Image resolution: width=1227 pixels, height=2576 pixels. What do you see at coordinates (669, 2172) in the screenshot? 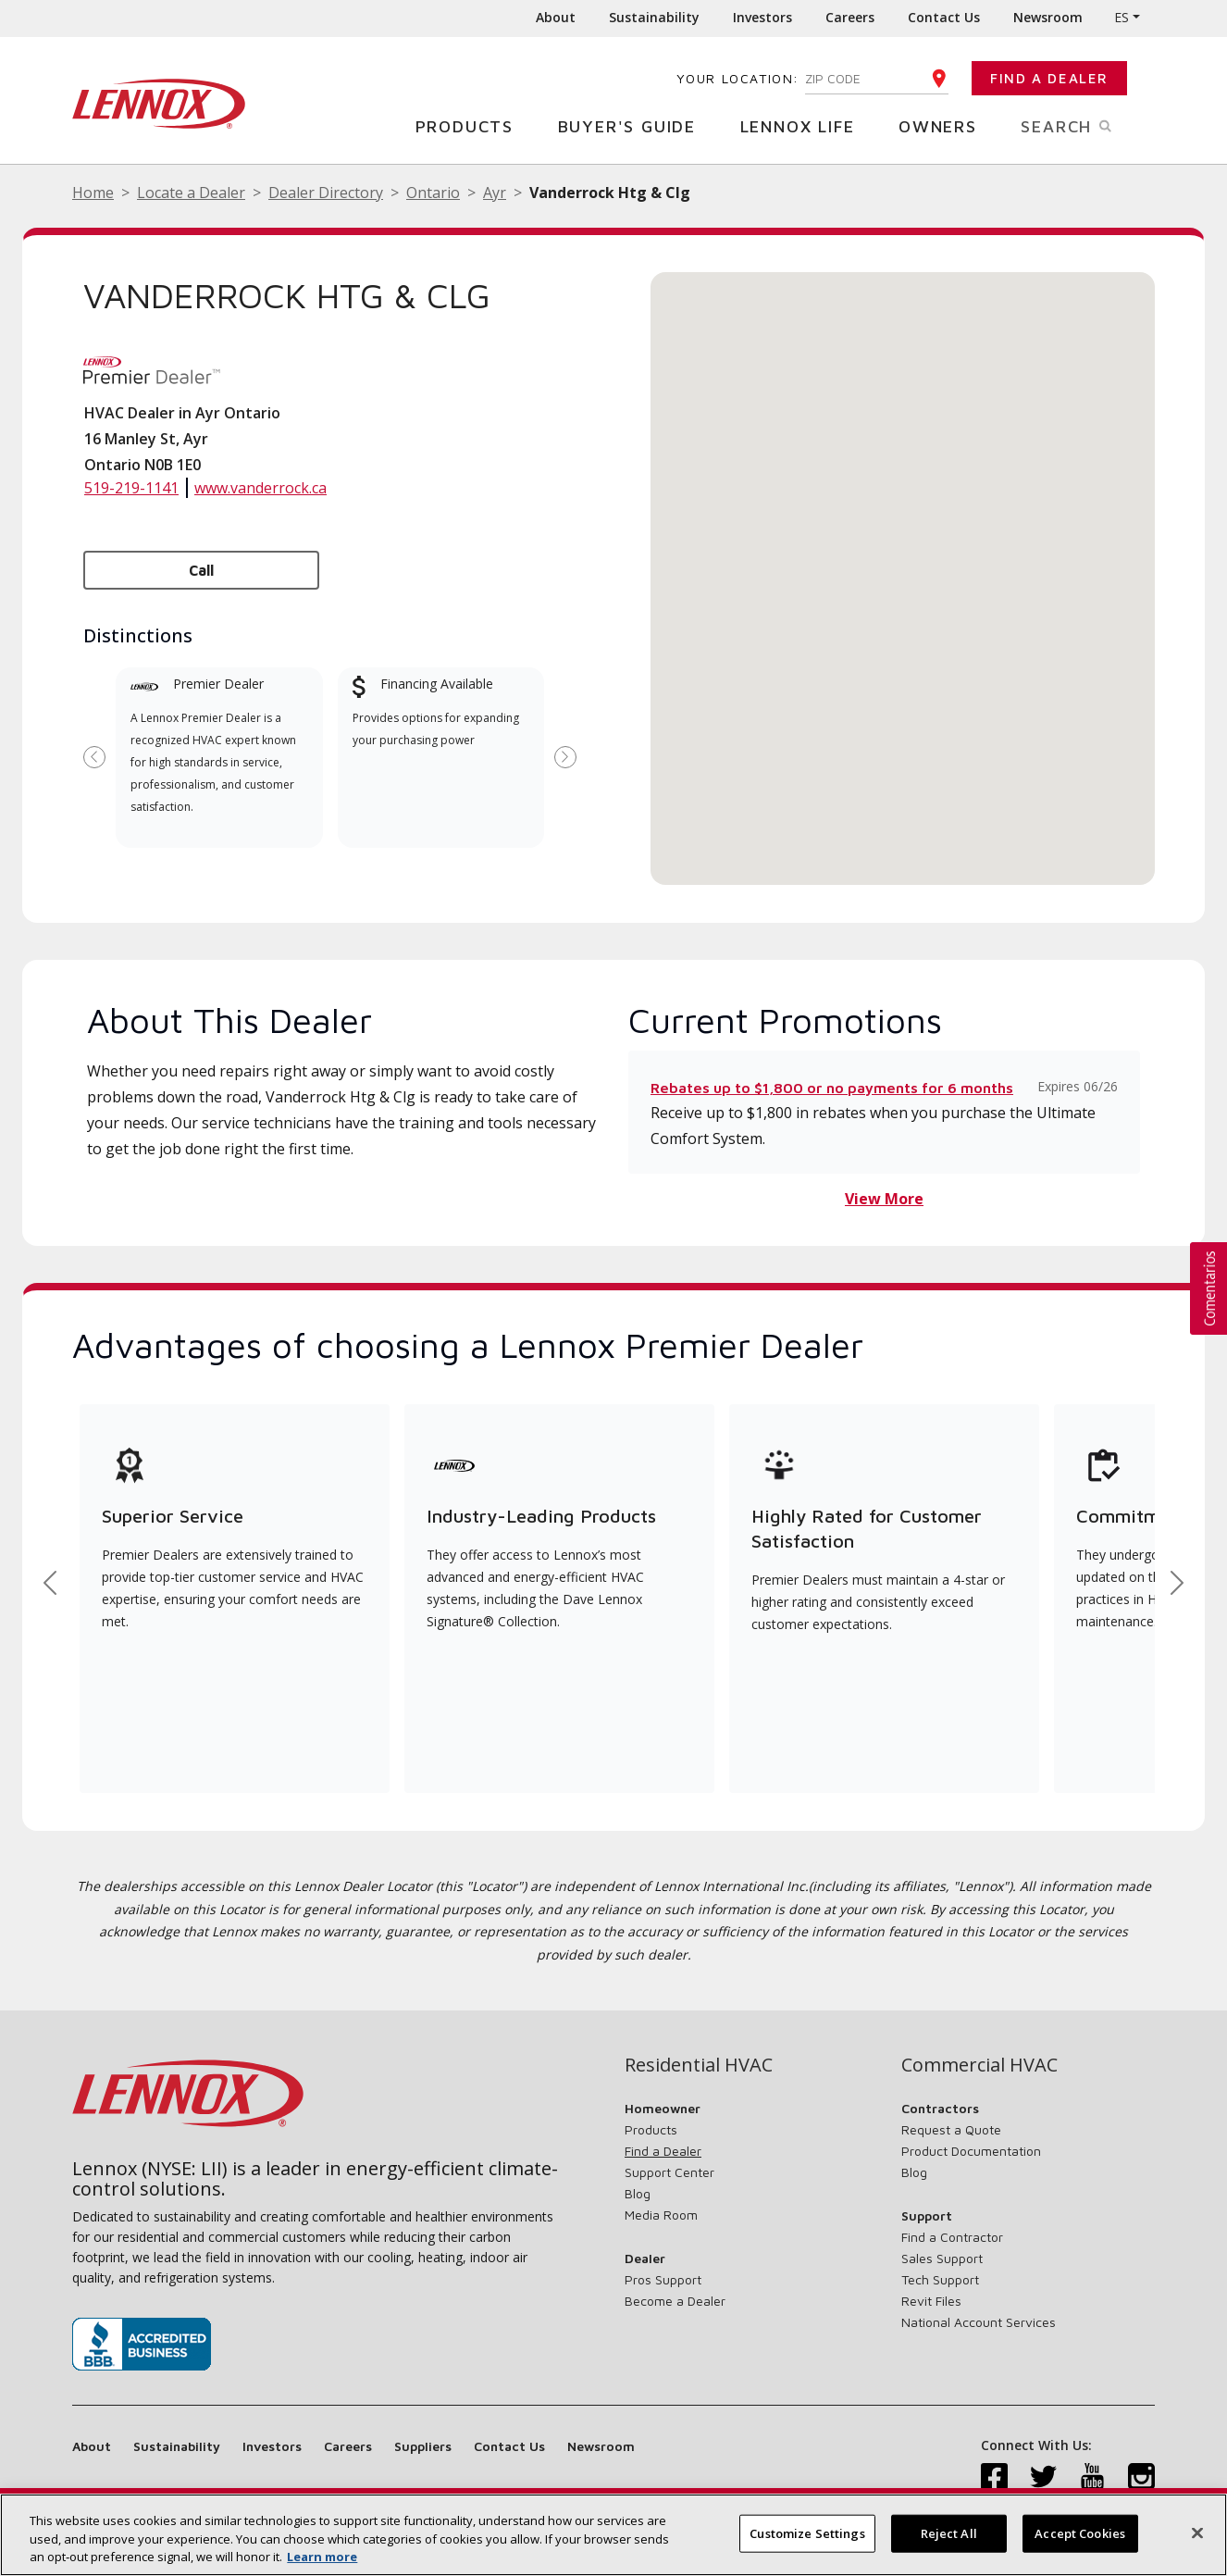
I see `Support Center` at bounding box center [669, 2172].